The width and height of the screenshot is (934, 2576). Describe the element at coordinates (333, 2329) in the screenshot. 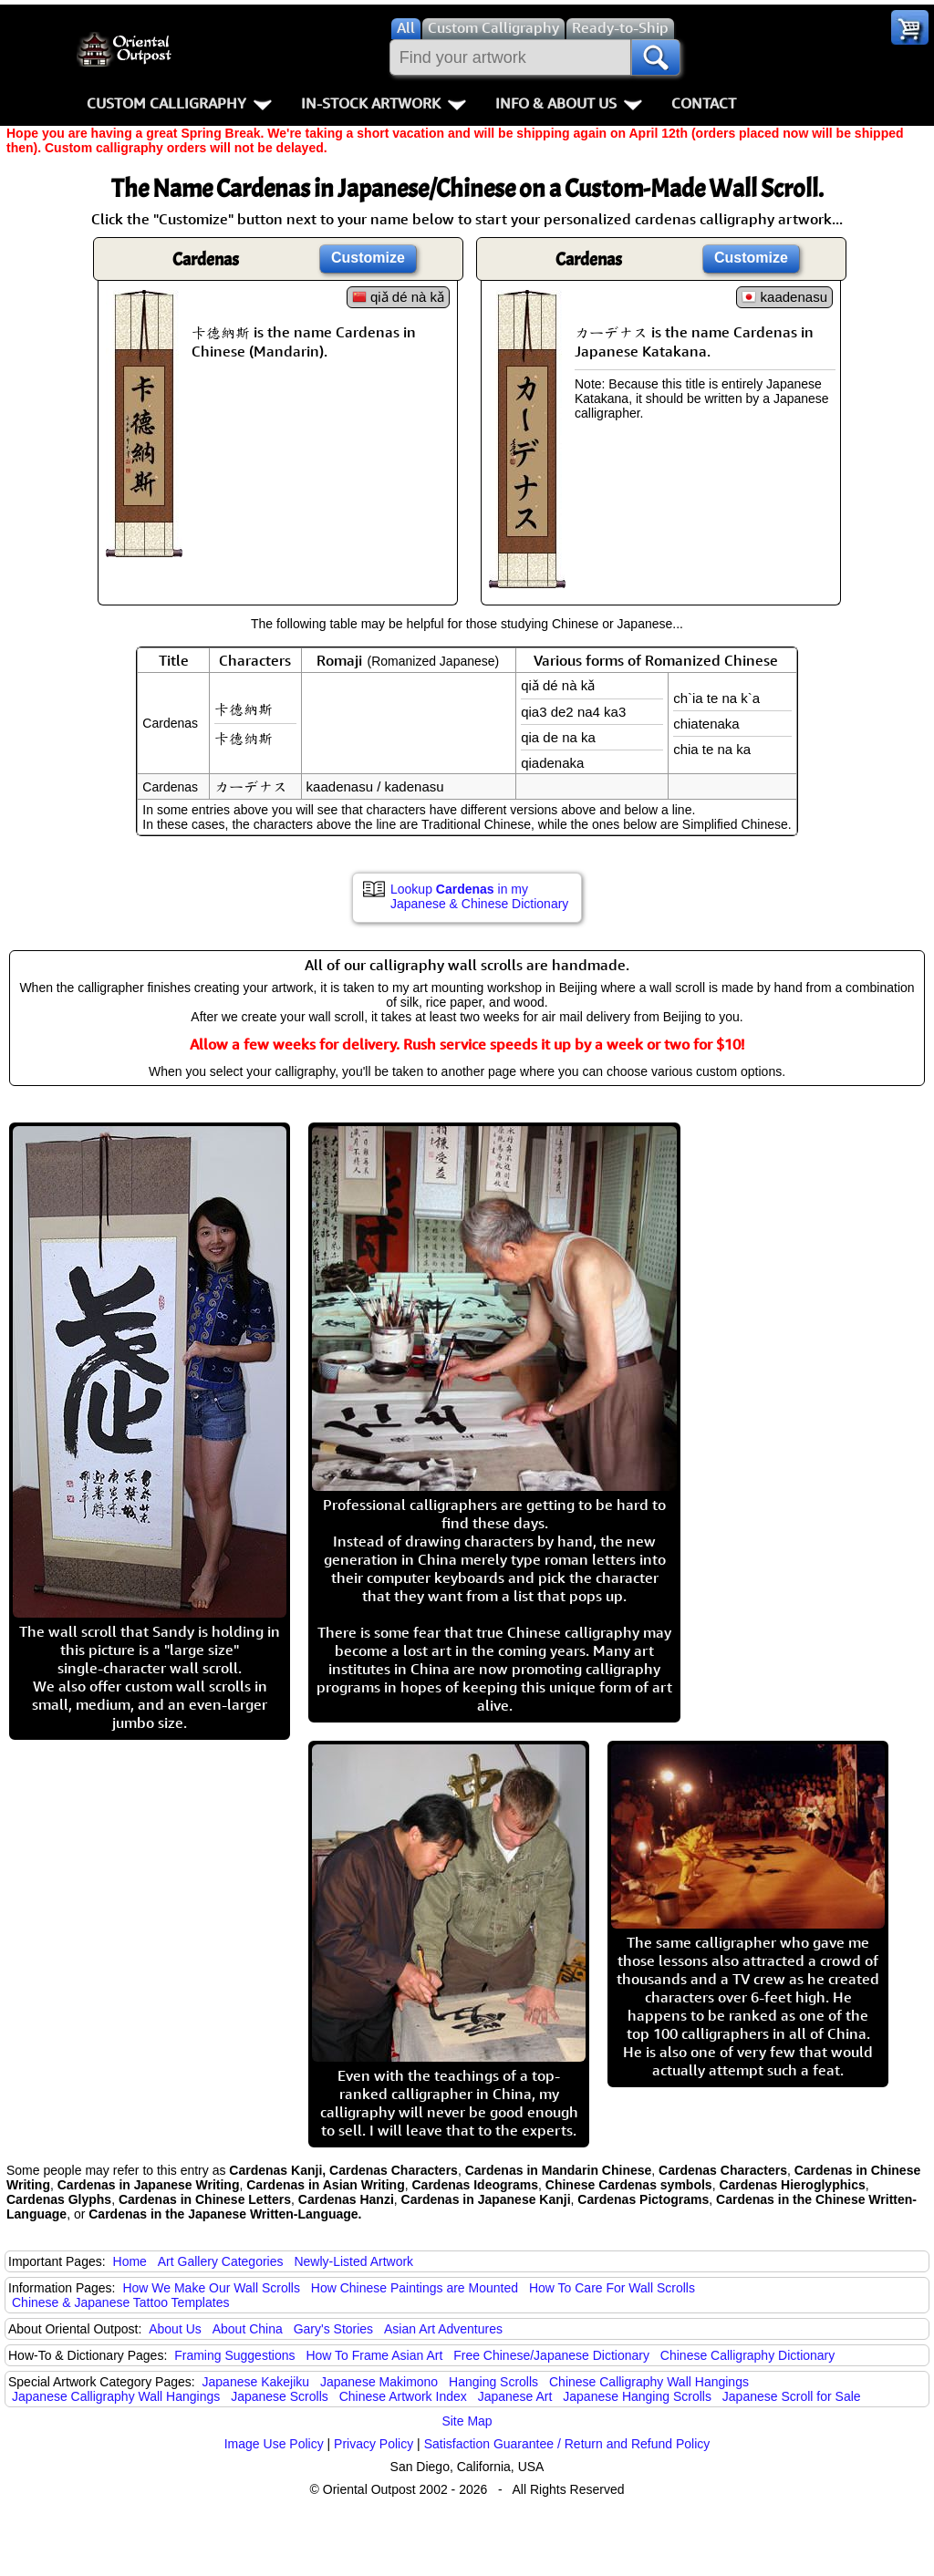

I see `Gary's Stories` at that location.